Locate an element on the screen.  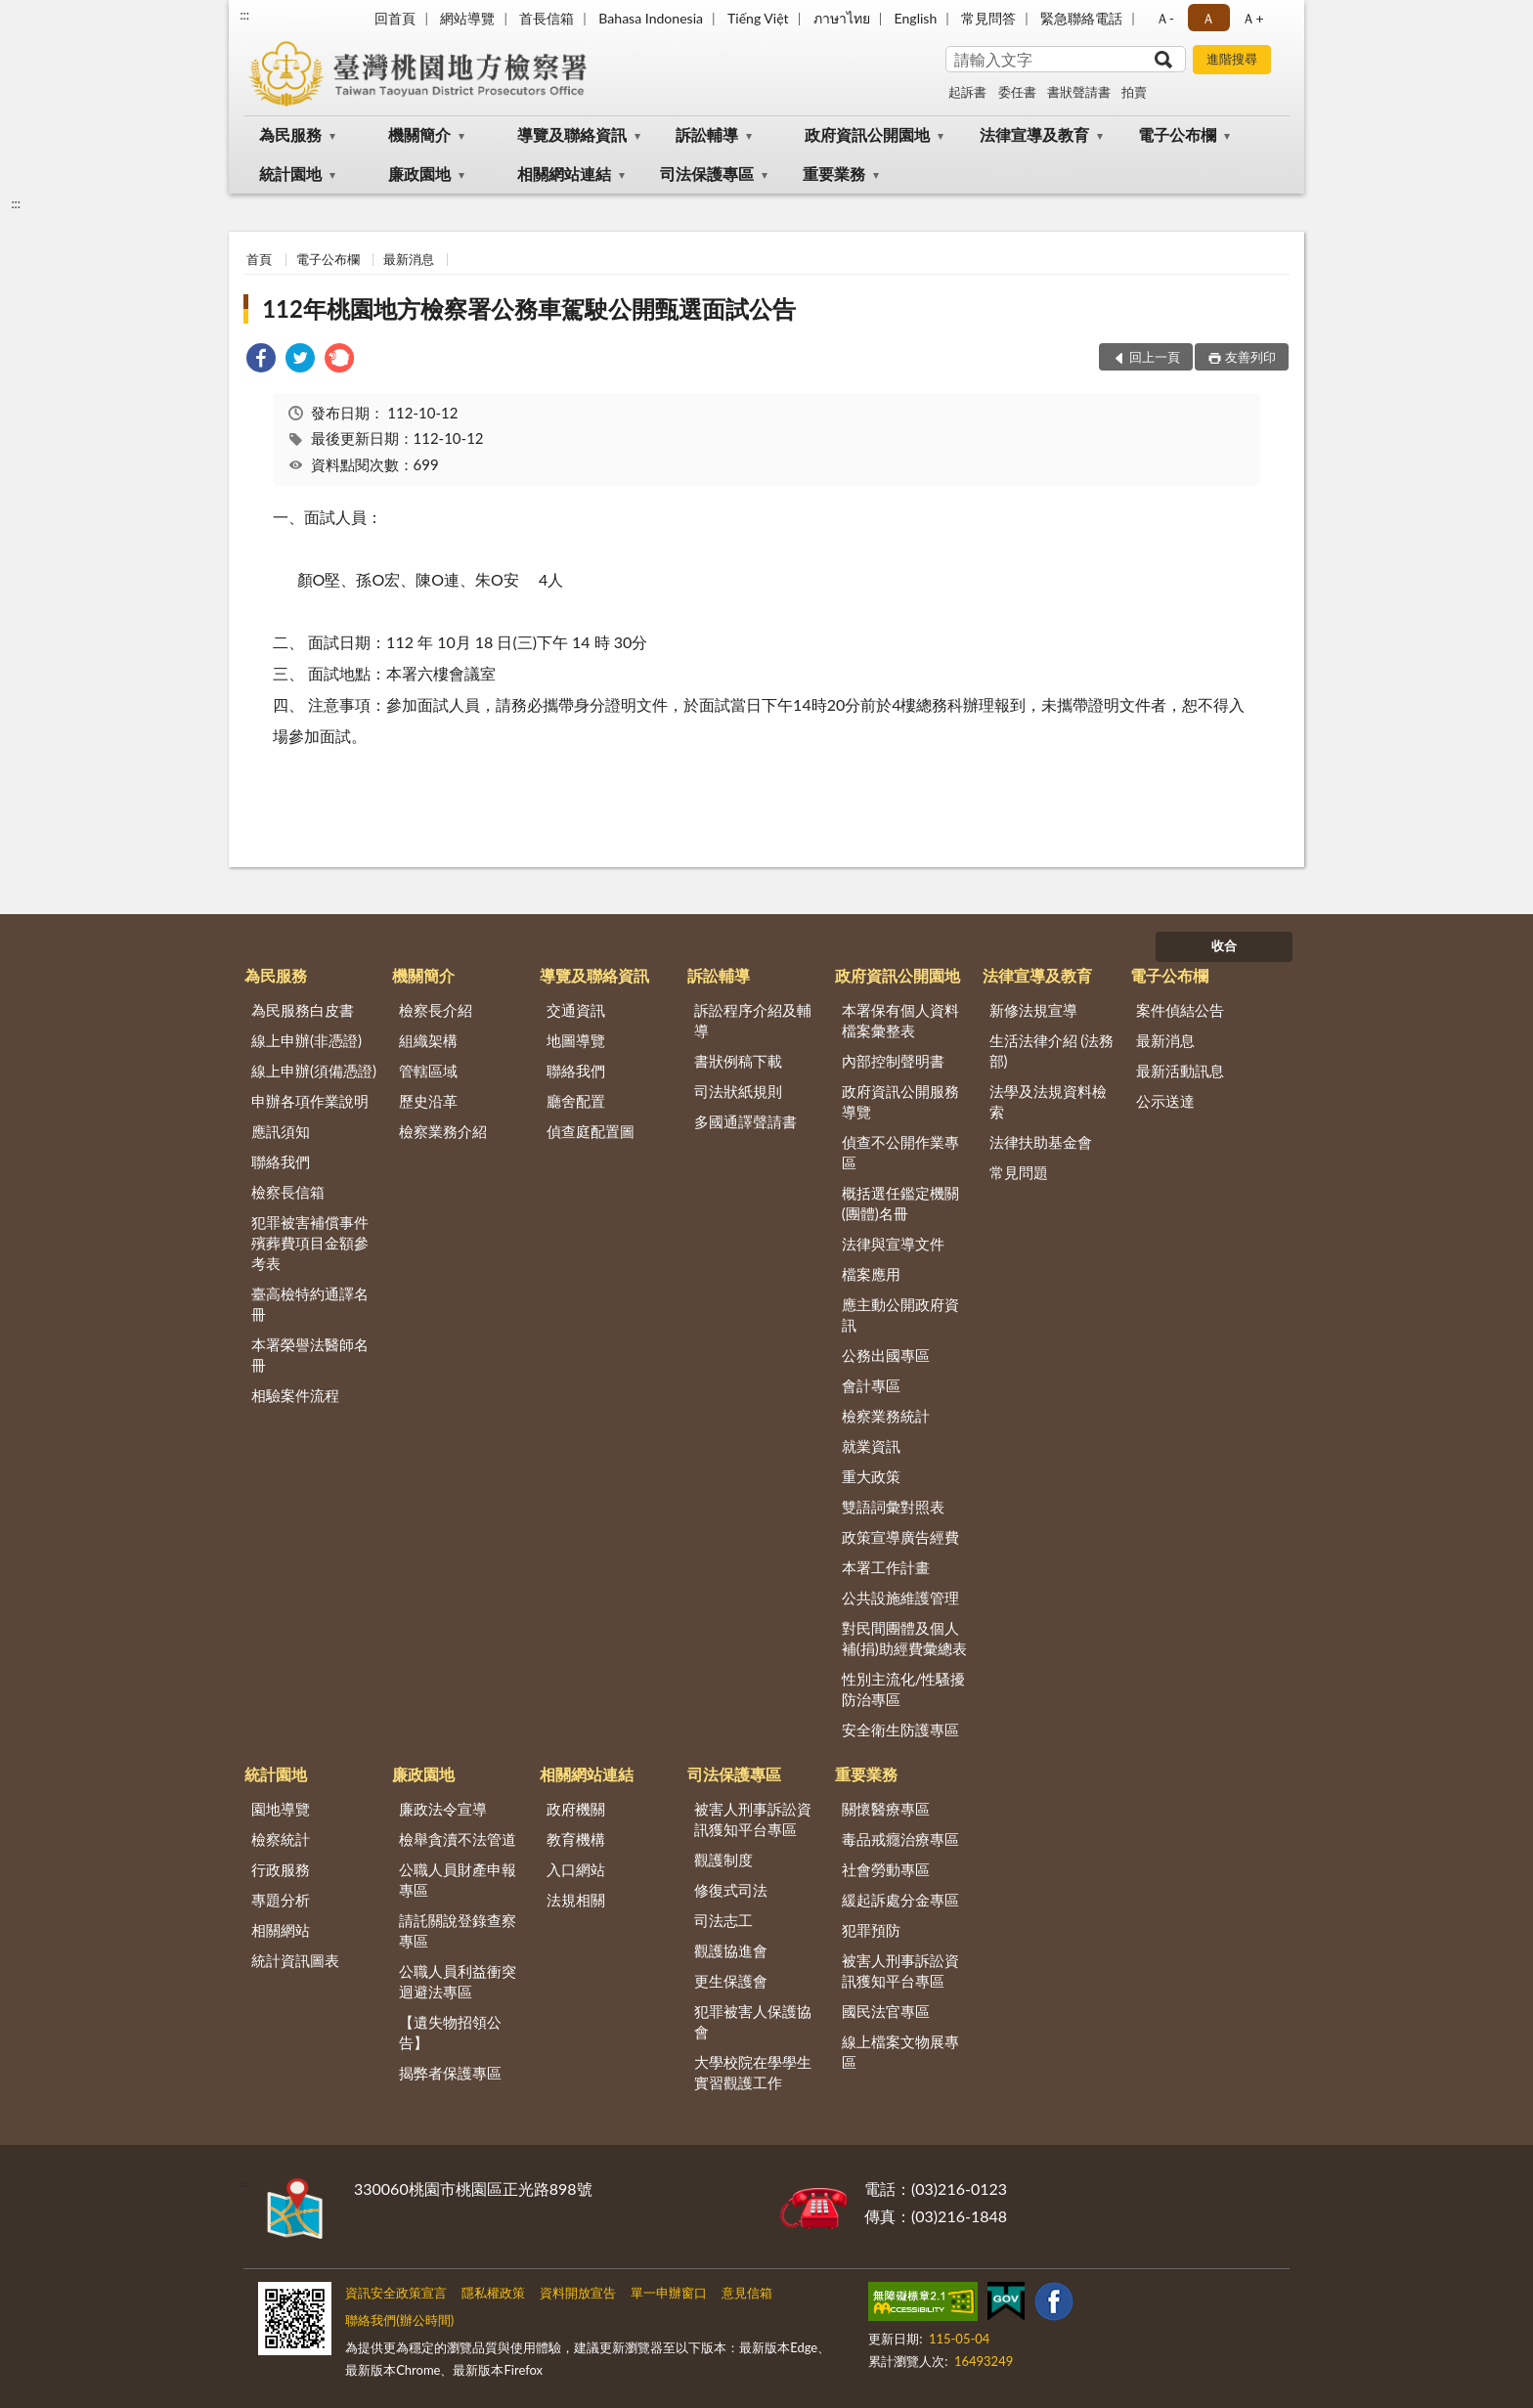
犯罪預防 is located at coordinates (871, 1930).